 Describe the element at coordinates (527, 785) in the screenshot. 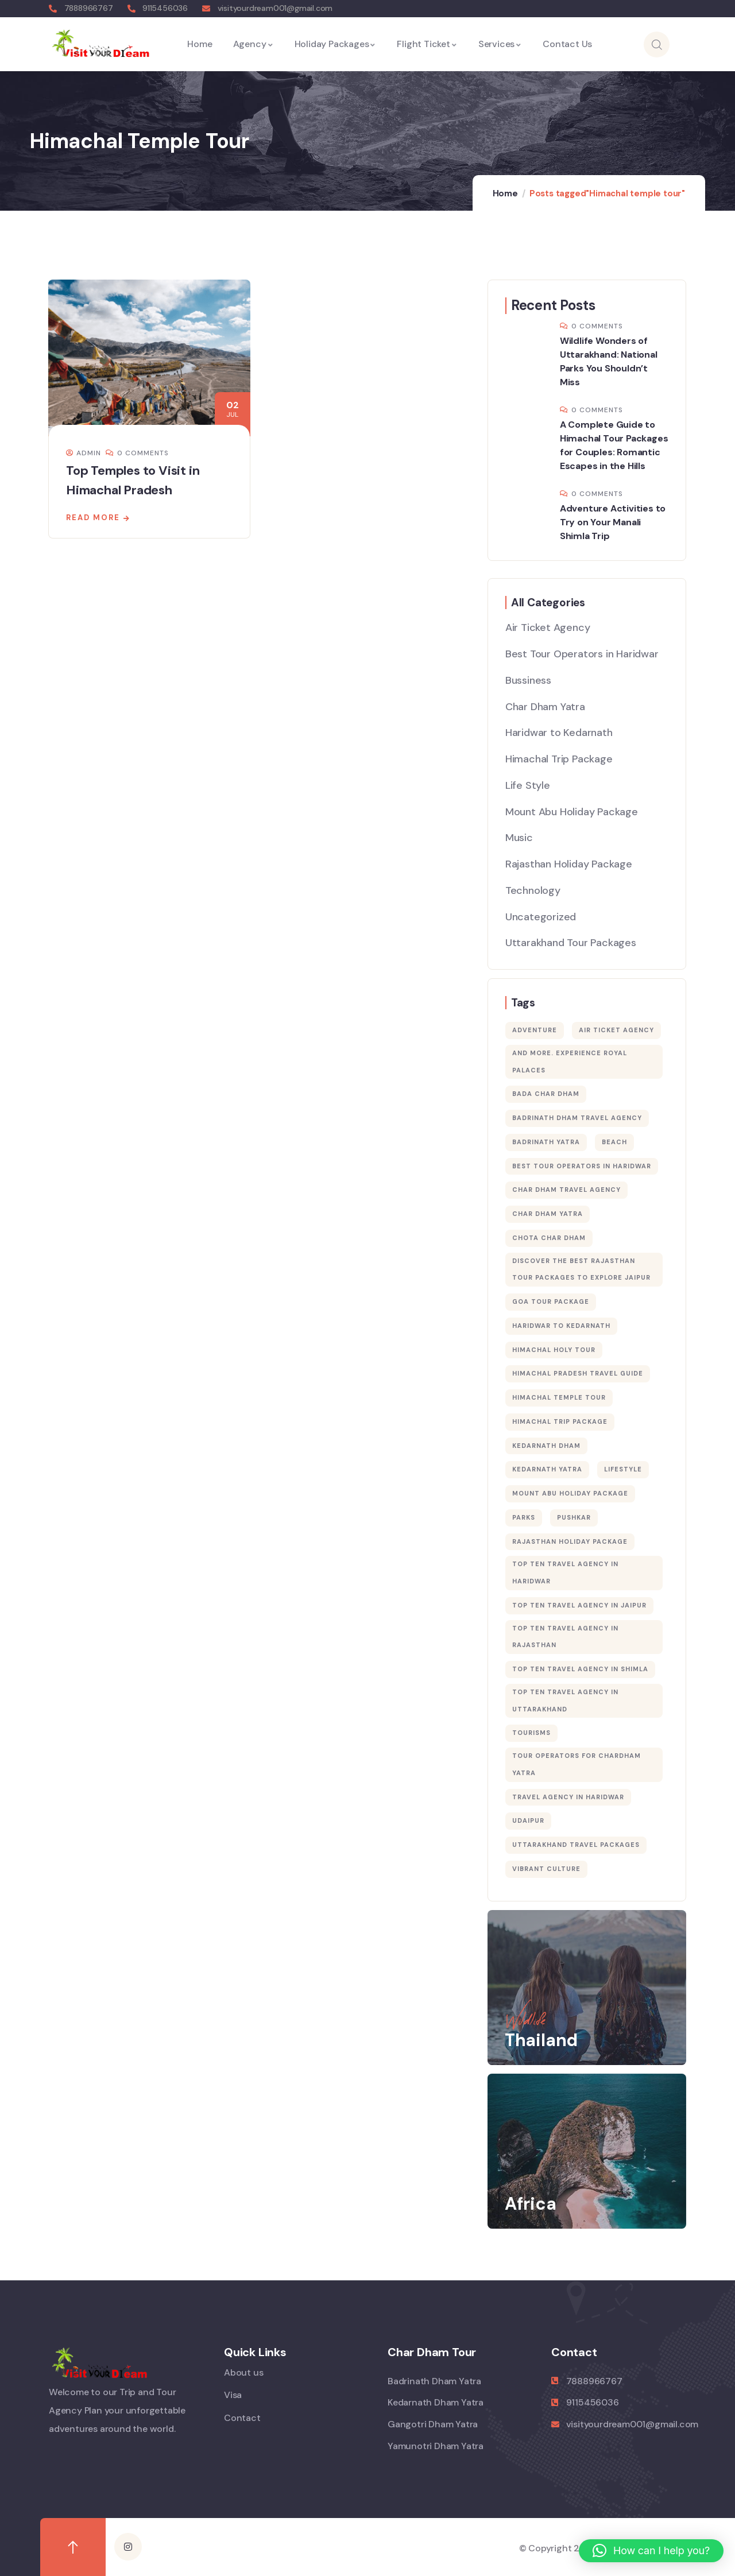

I see `Life Style` at that location.